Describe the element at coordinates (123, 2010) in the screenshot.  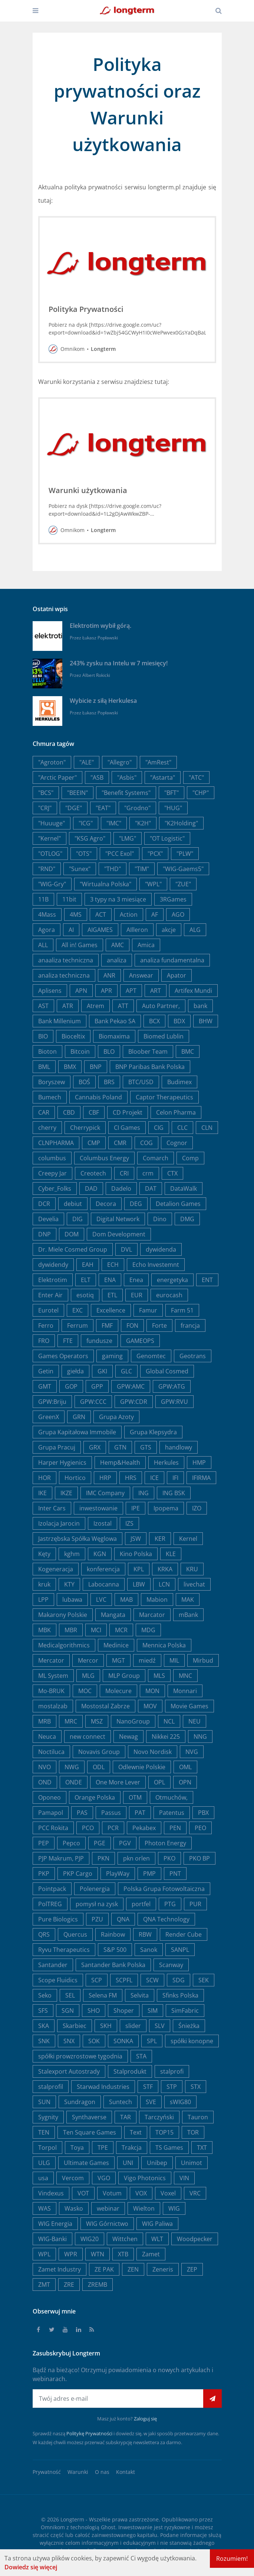
I see `Shoper` at that location.